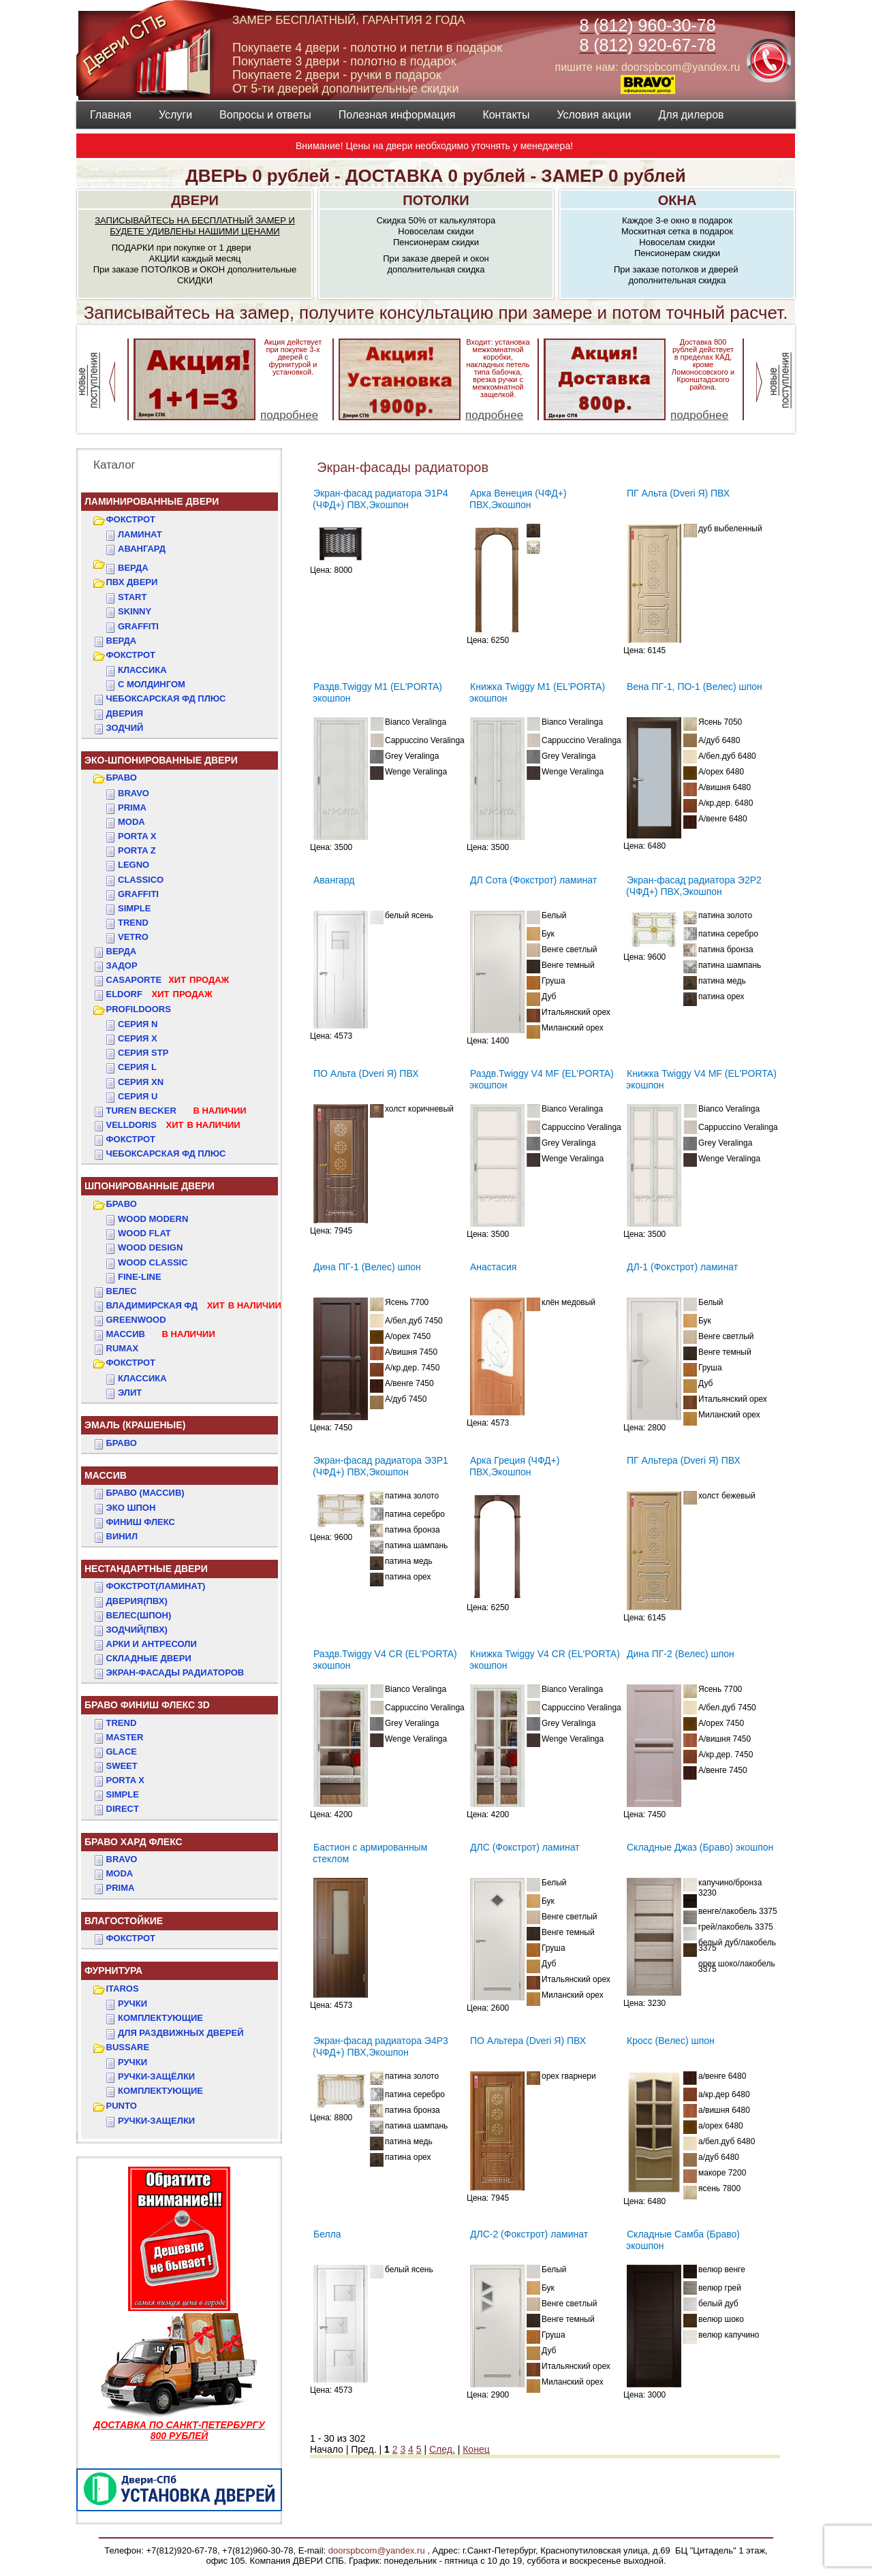 Image resolution: width=872 pixels, height=2576 pixels. I want to click on СЕРИЯ N, so click(137, 1024).